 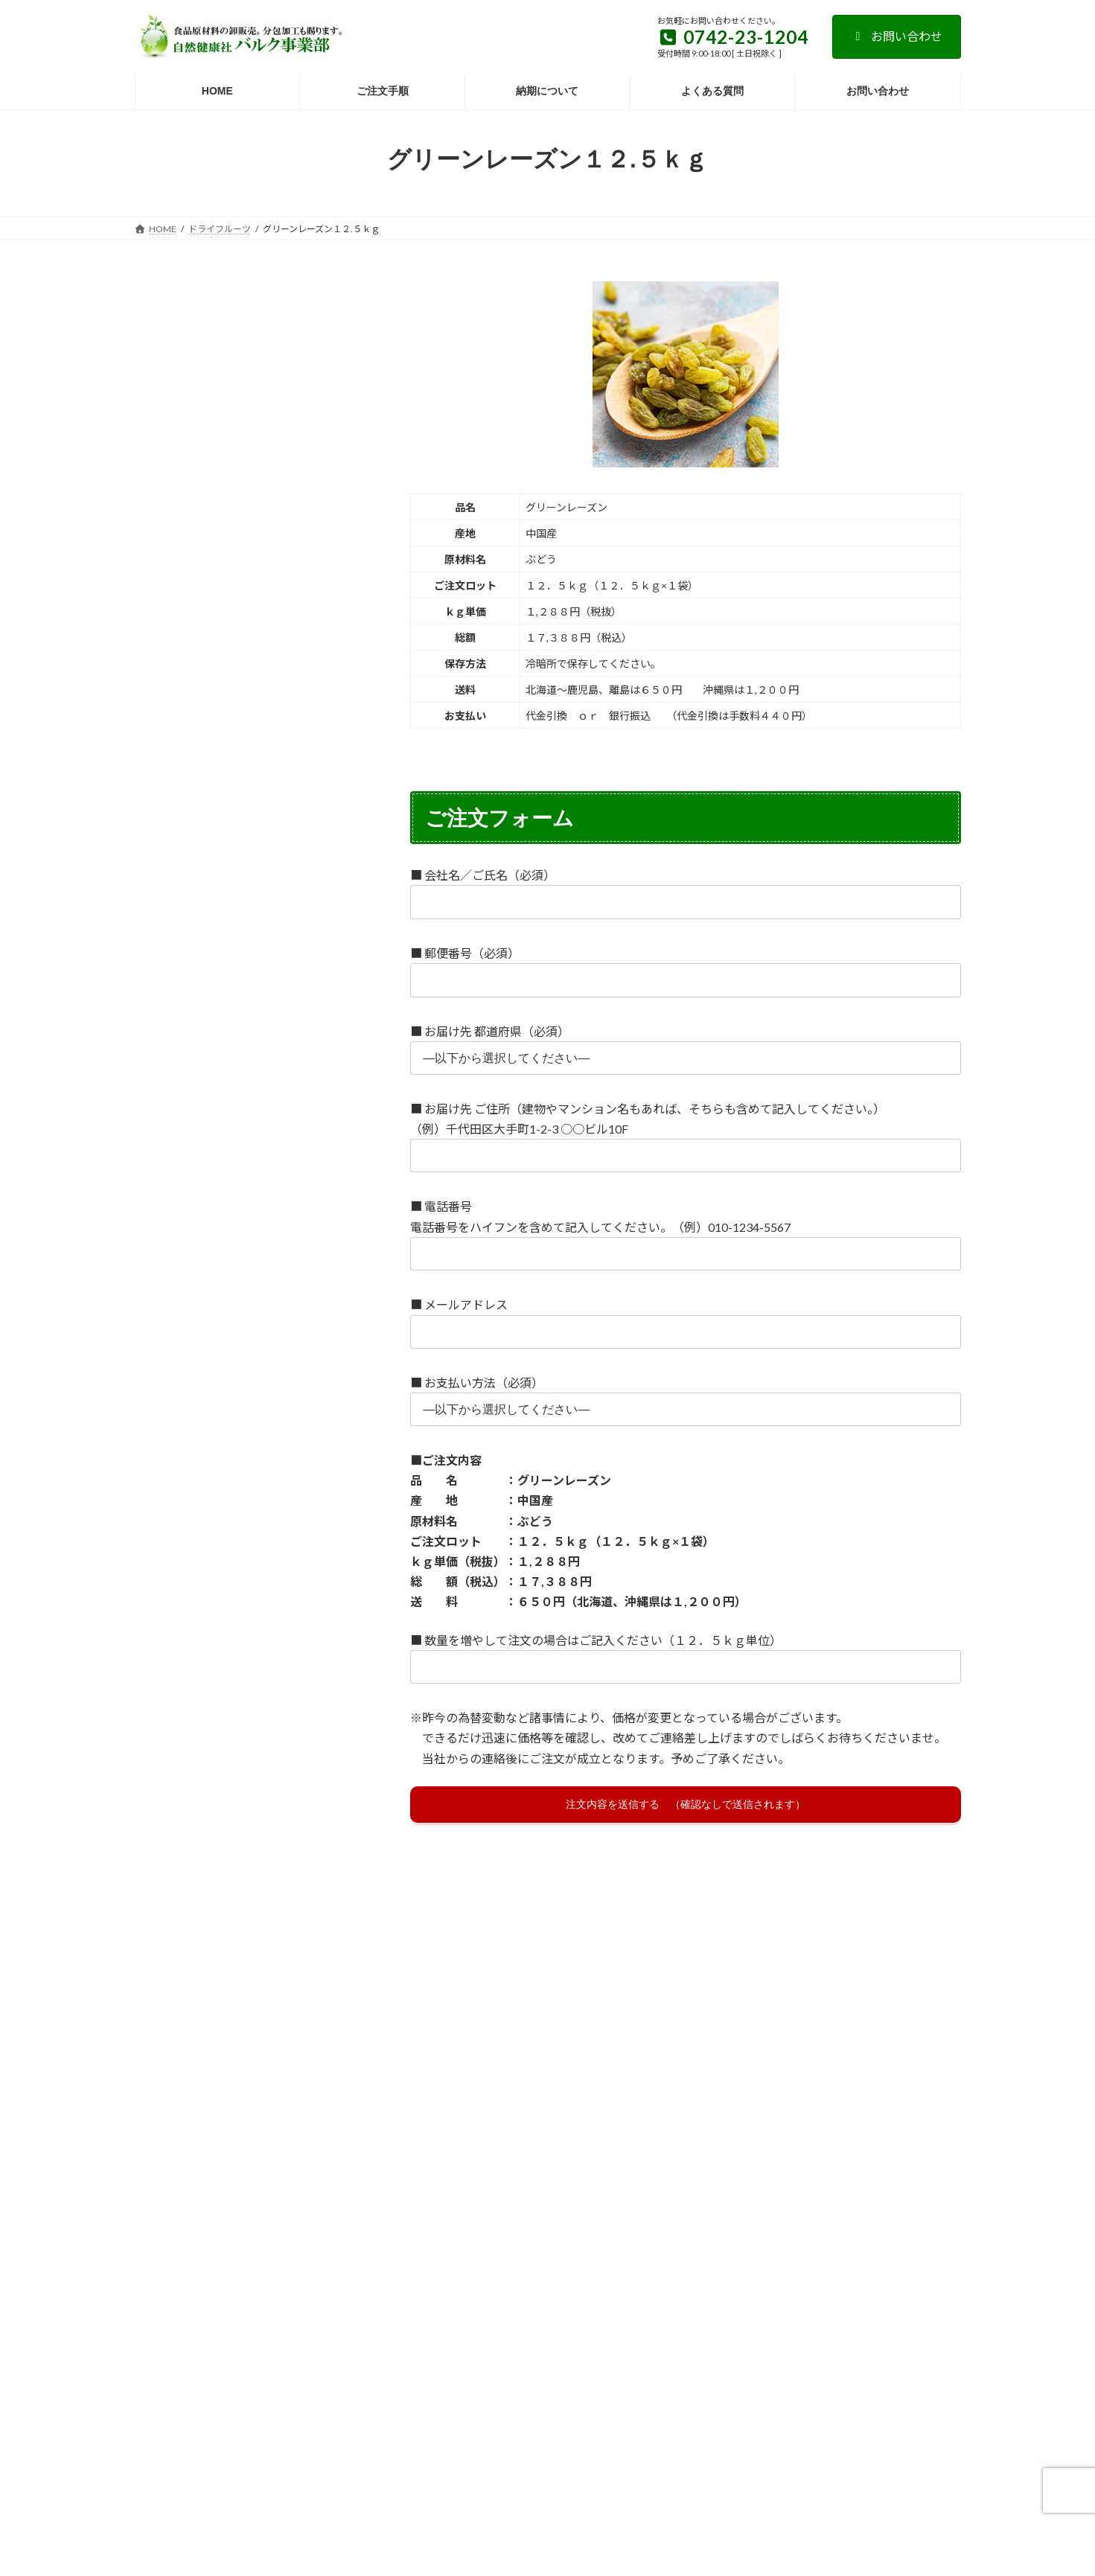 I want to click on ごま・胡麻, so click(x=172, y=1139).